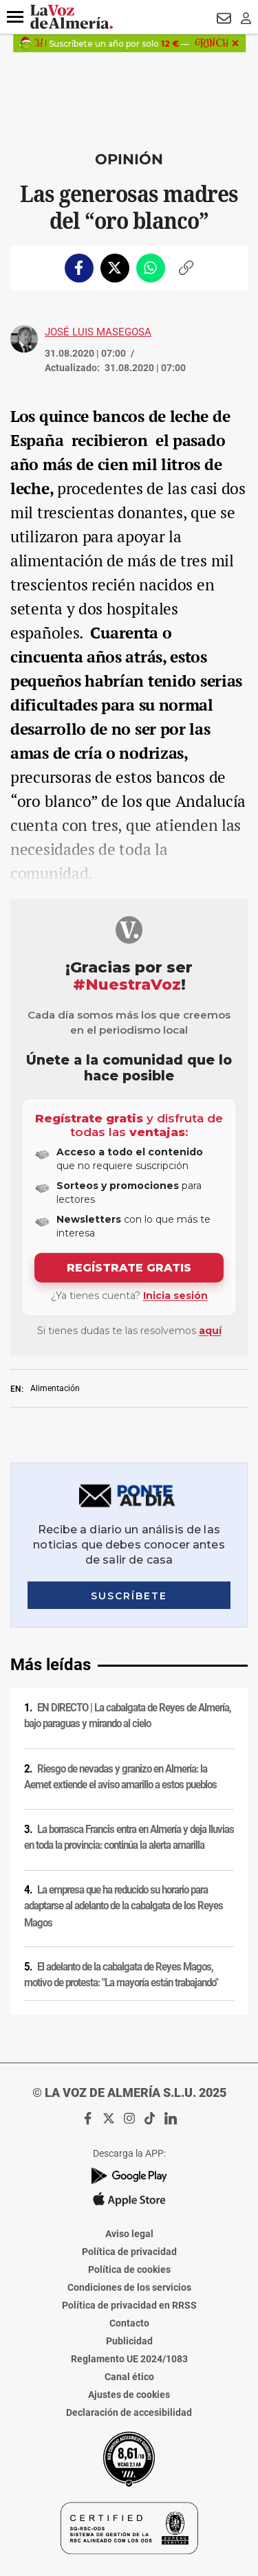 This screenshot has height=2576, width=258. I want to click on EN DIRECTO | La cabalgata de Reyes de Almería, bajo paraguas y mirando al cielo, so click(127, 1716).